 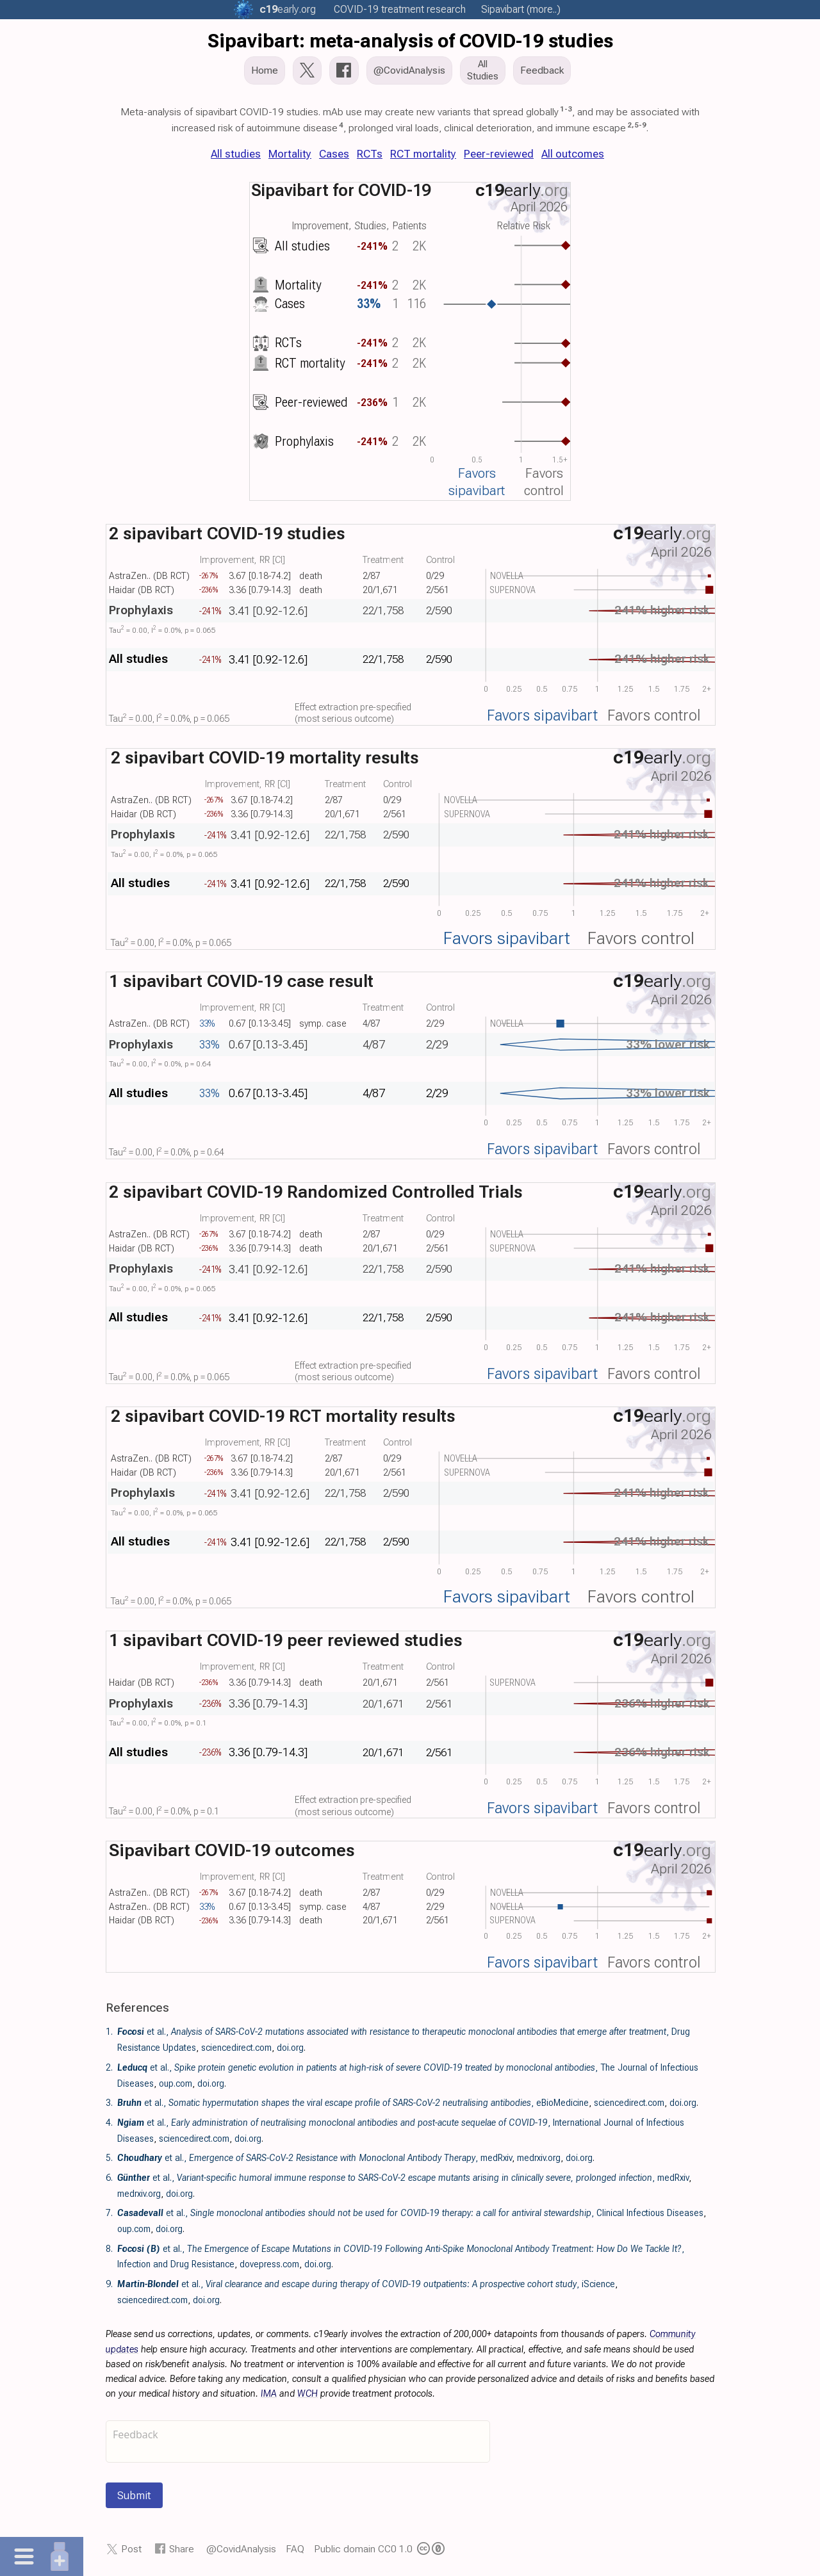 What do you see at coordinates (109, 2213) in the screenshot?
I see `7.` at bounding box center [109, 2213].